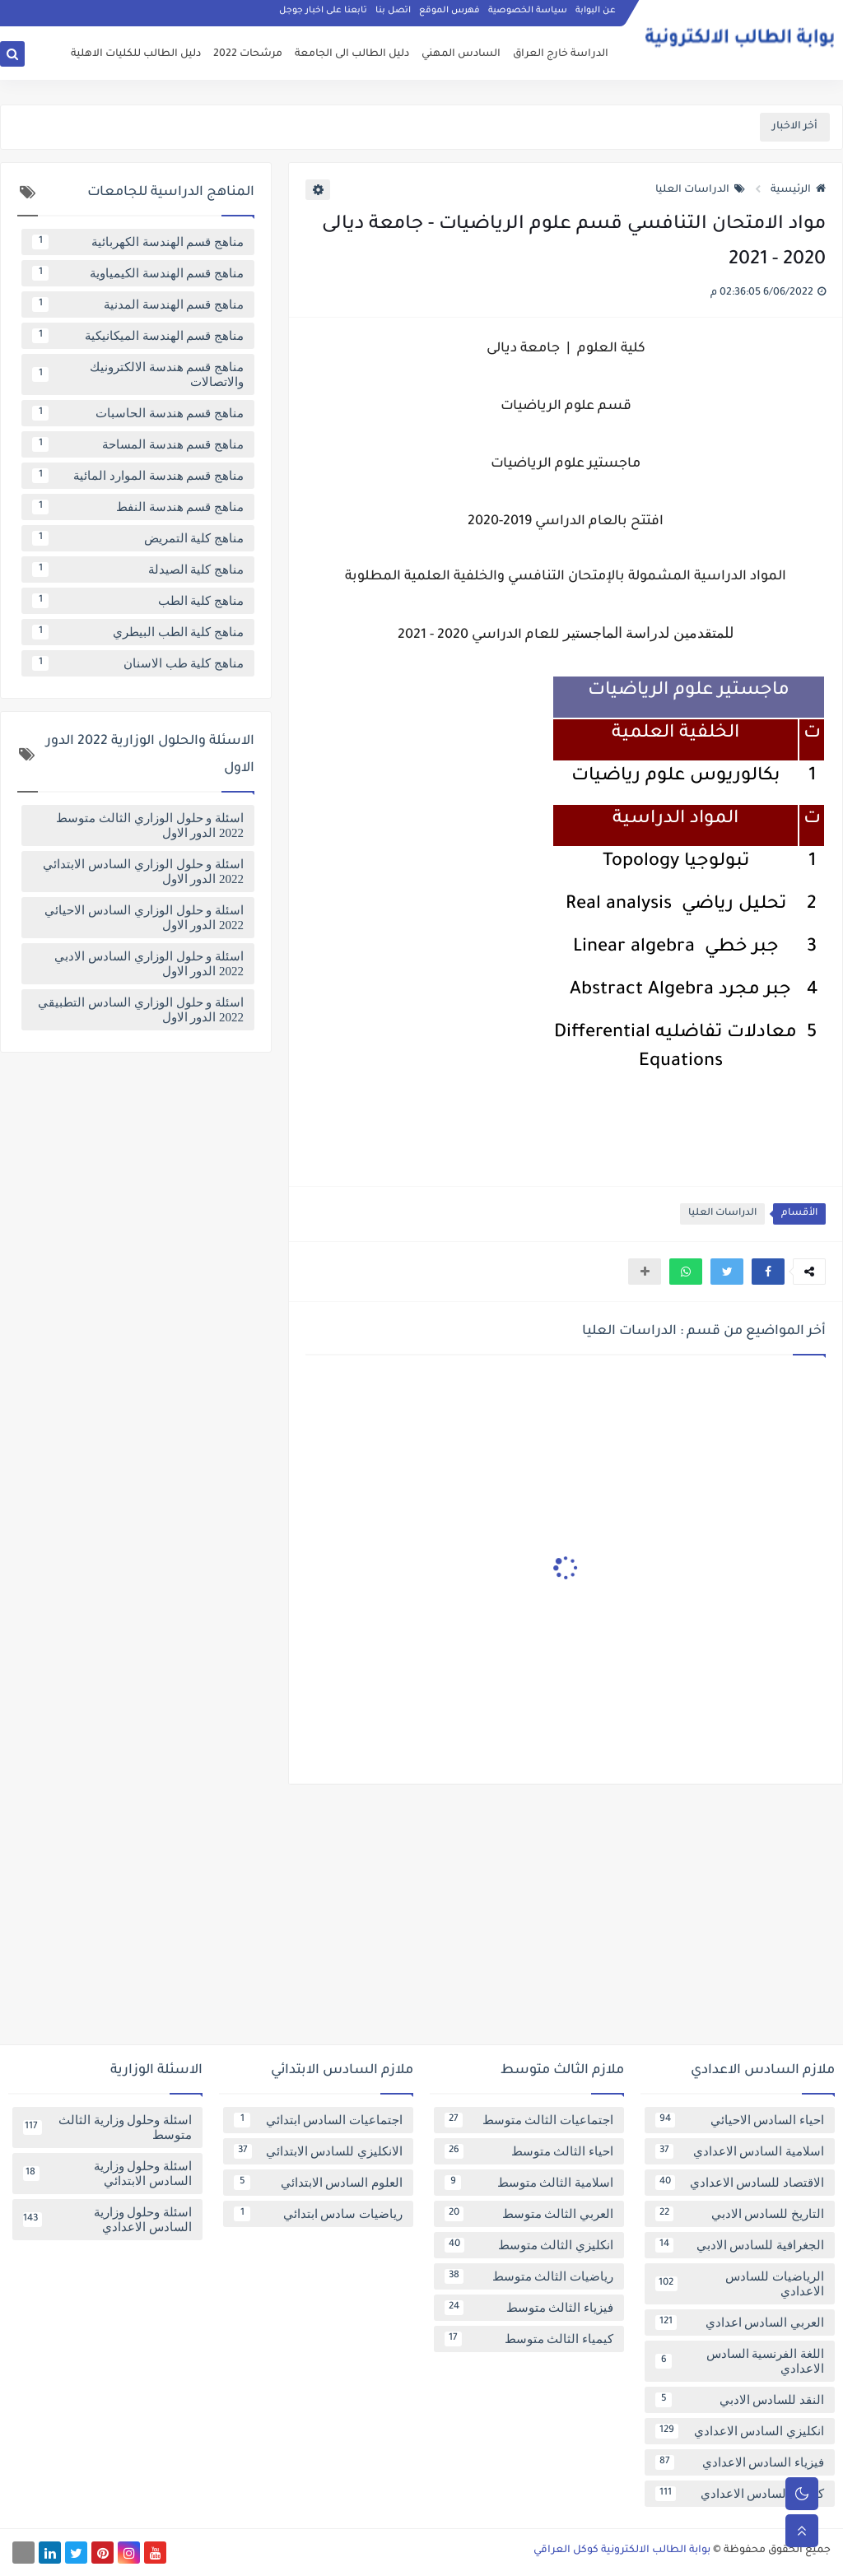 Image resolution: width=843 pixels, height=2576 pixels. What do you see at coordinates (739, 2245) in the screenshot?
I see `الجغرافية للسادس الادبي` at bounding box center [739, 2245].